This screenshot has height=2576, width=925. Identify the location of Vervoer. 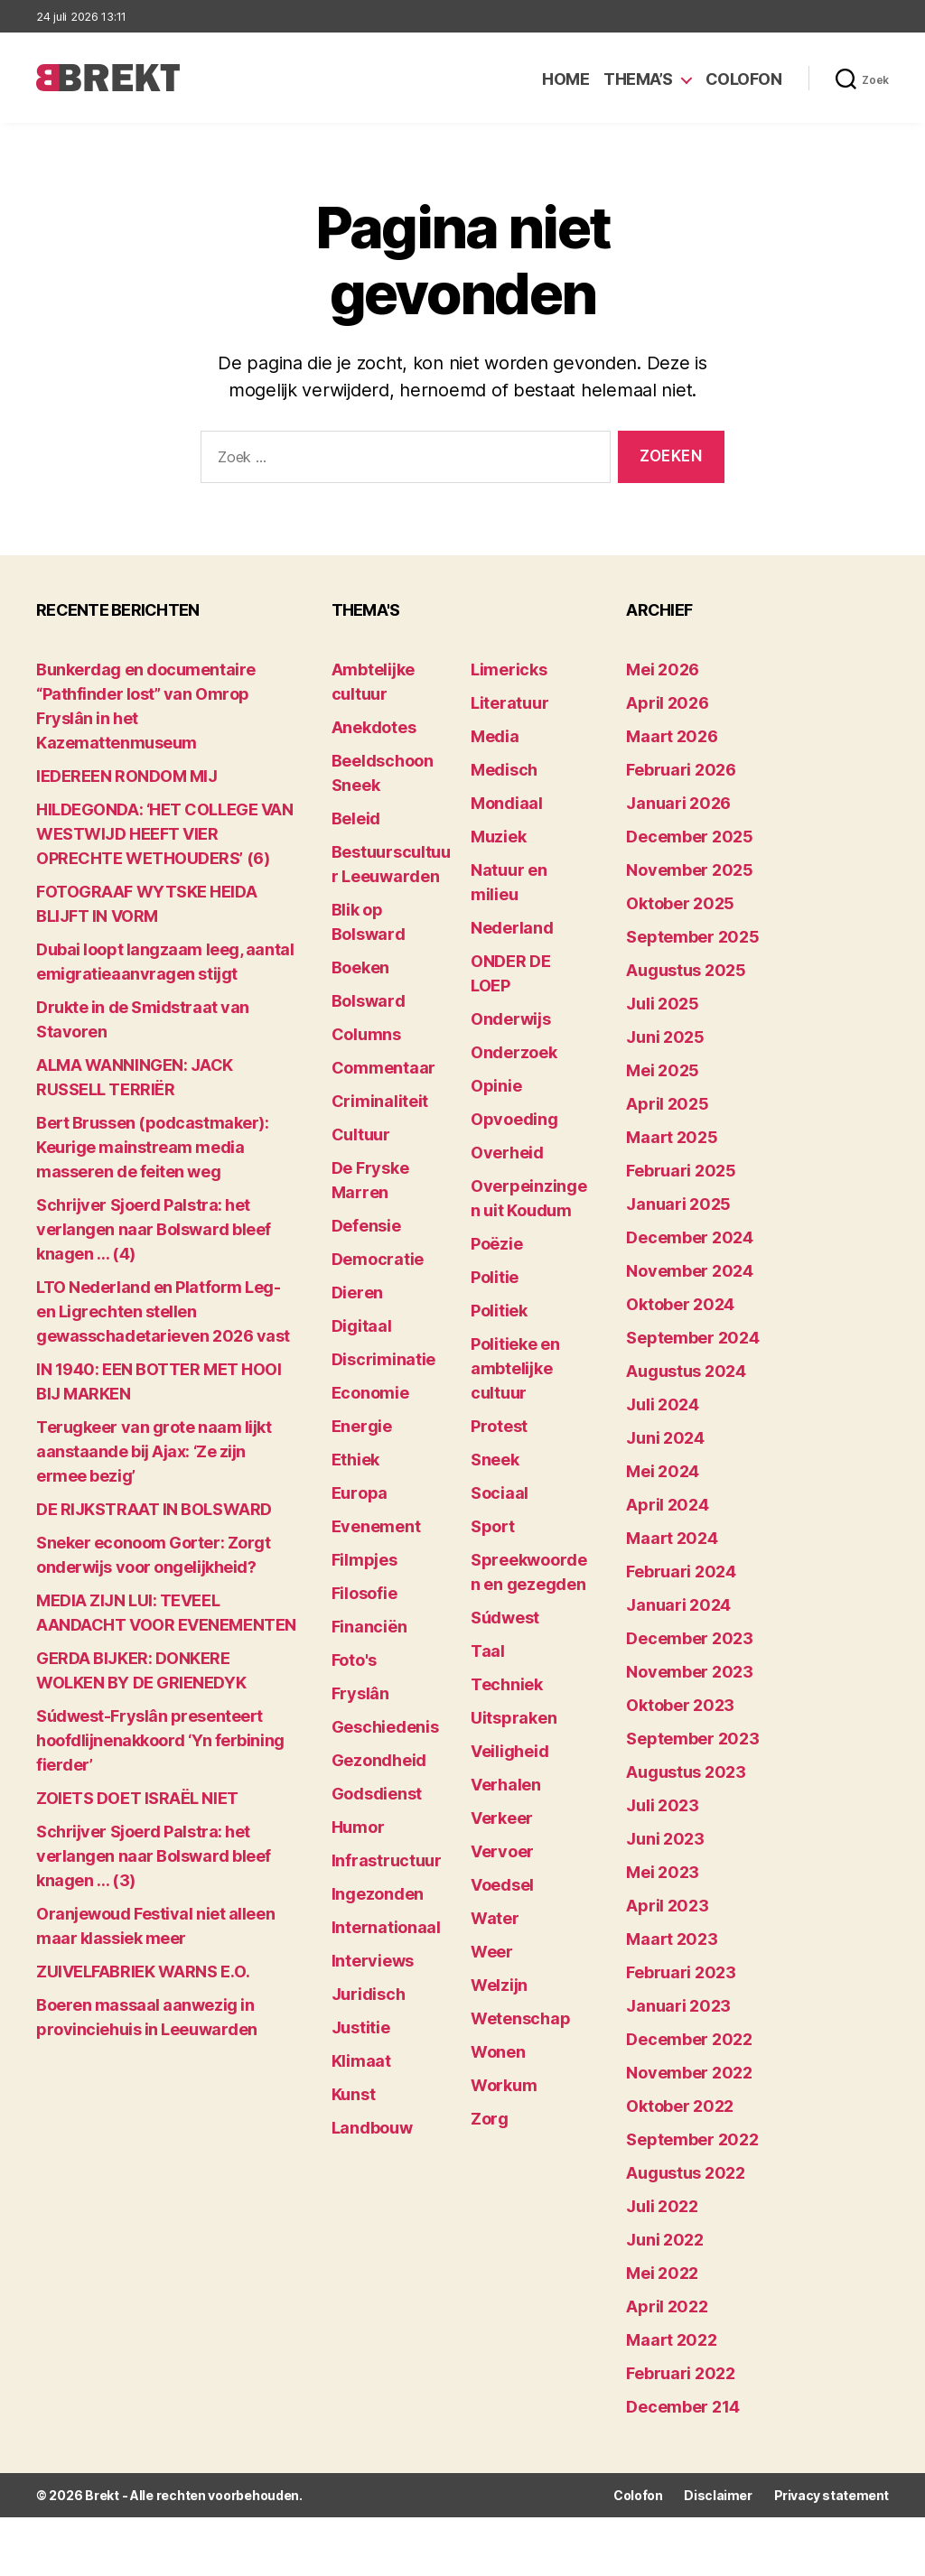
(502, 1851).